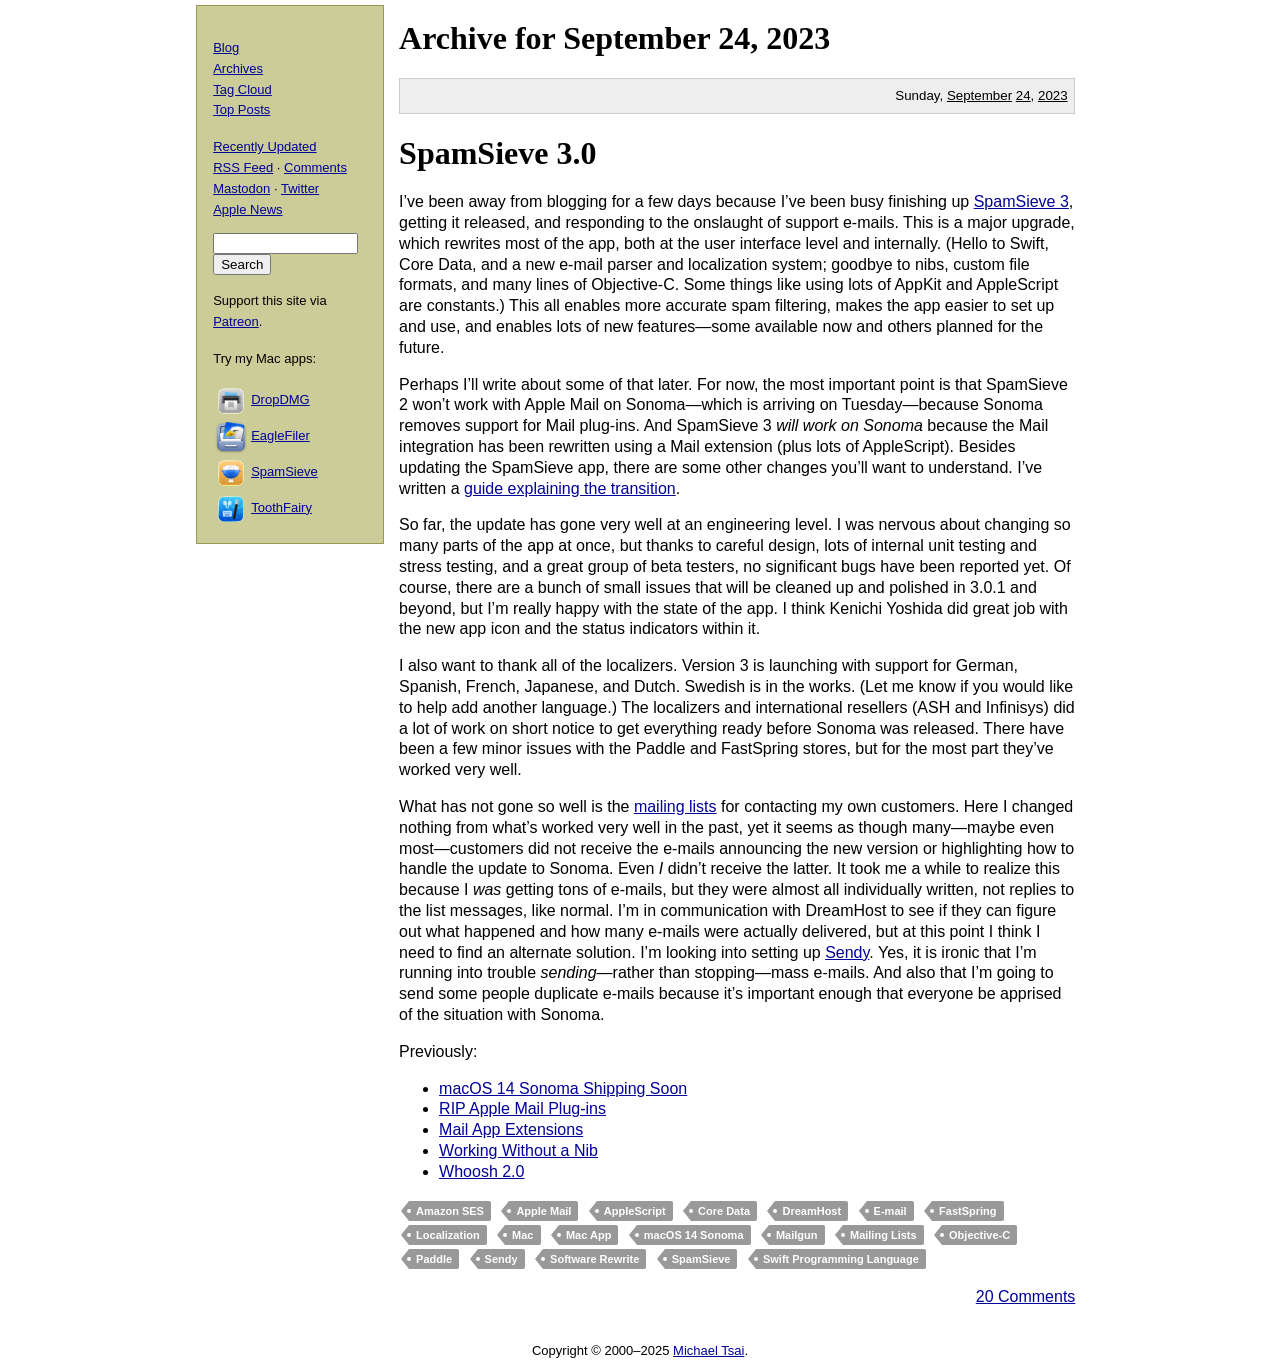  I want to click on Blog, so click(226, 47).